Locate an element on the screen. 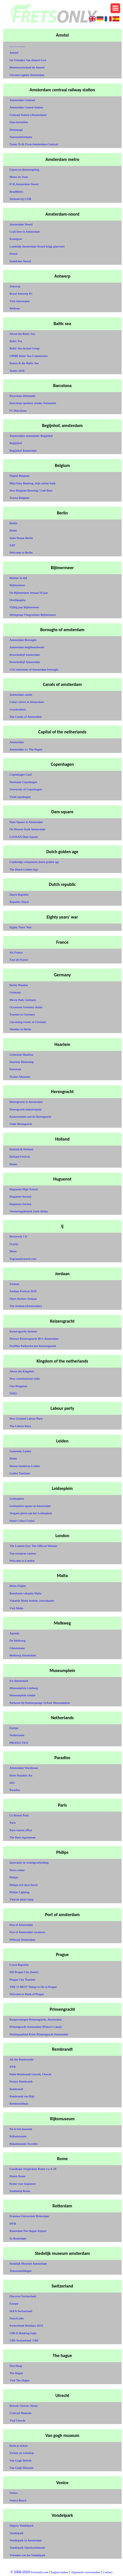  VisitCopenhagen is located at coordinates (20, 796).